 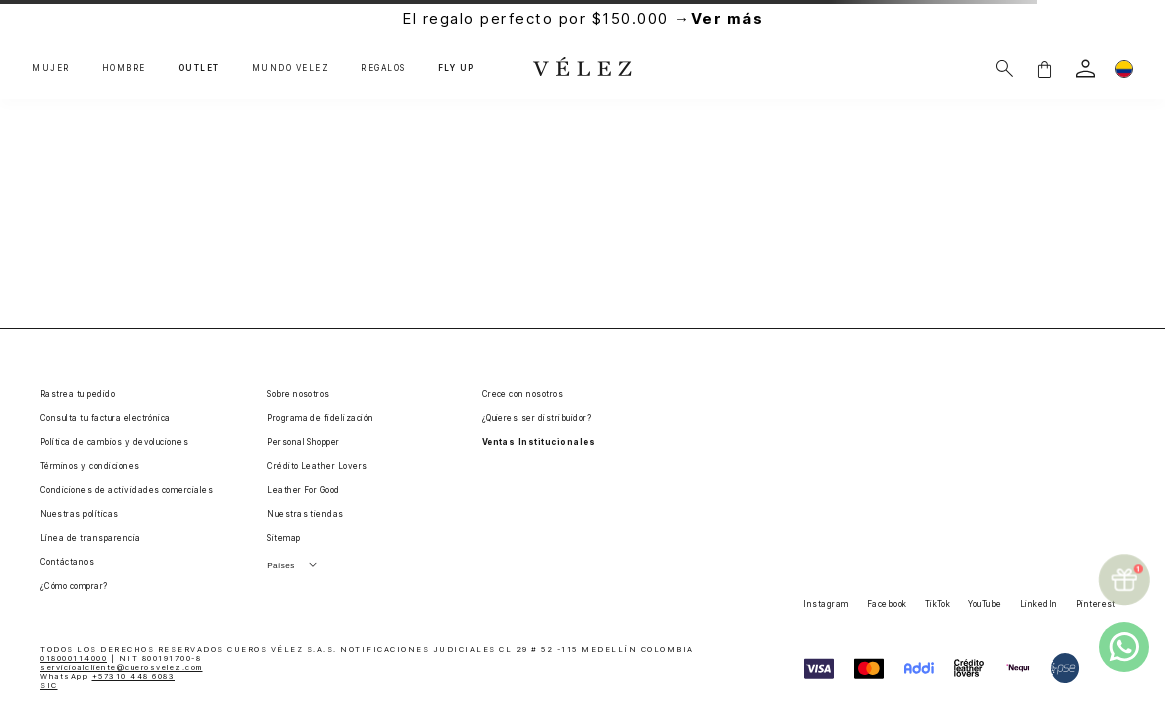 I want to click on [whatsapp], so click(x=1124, y=647).